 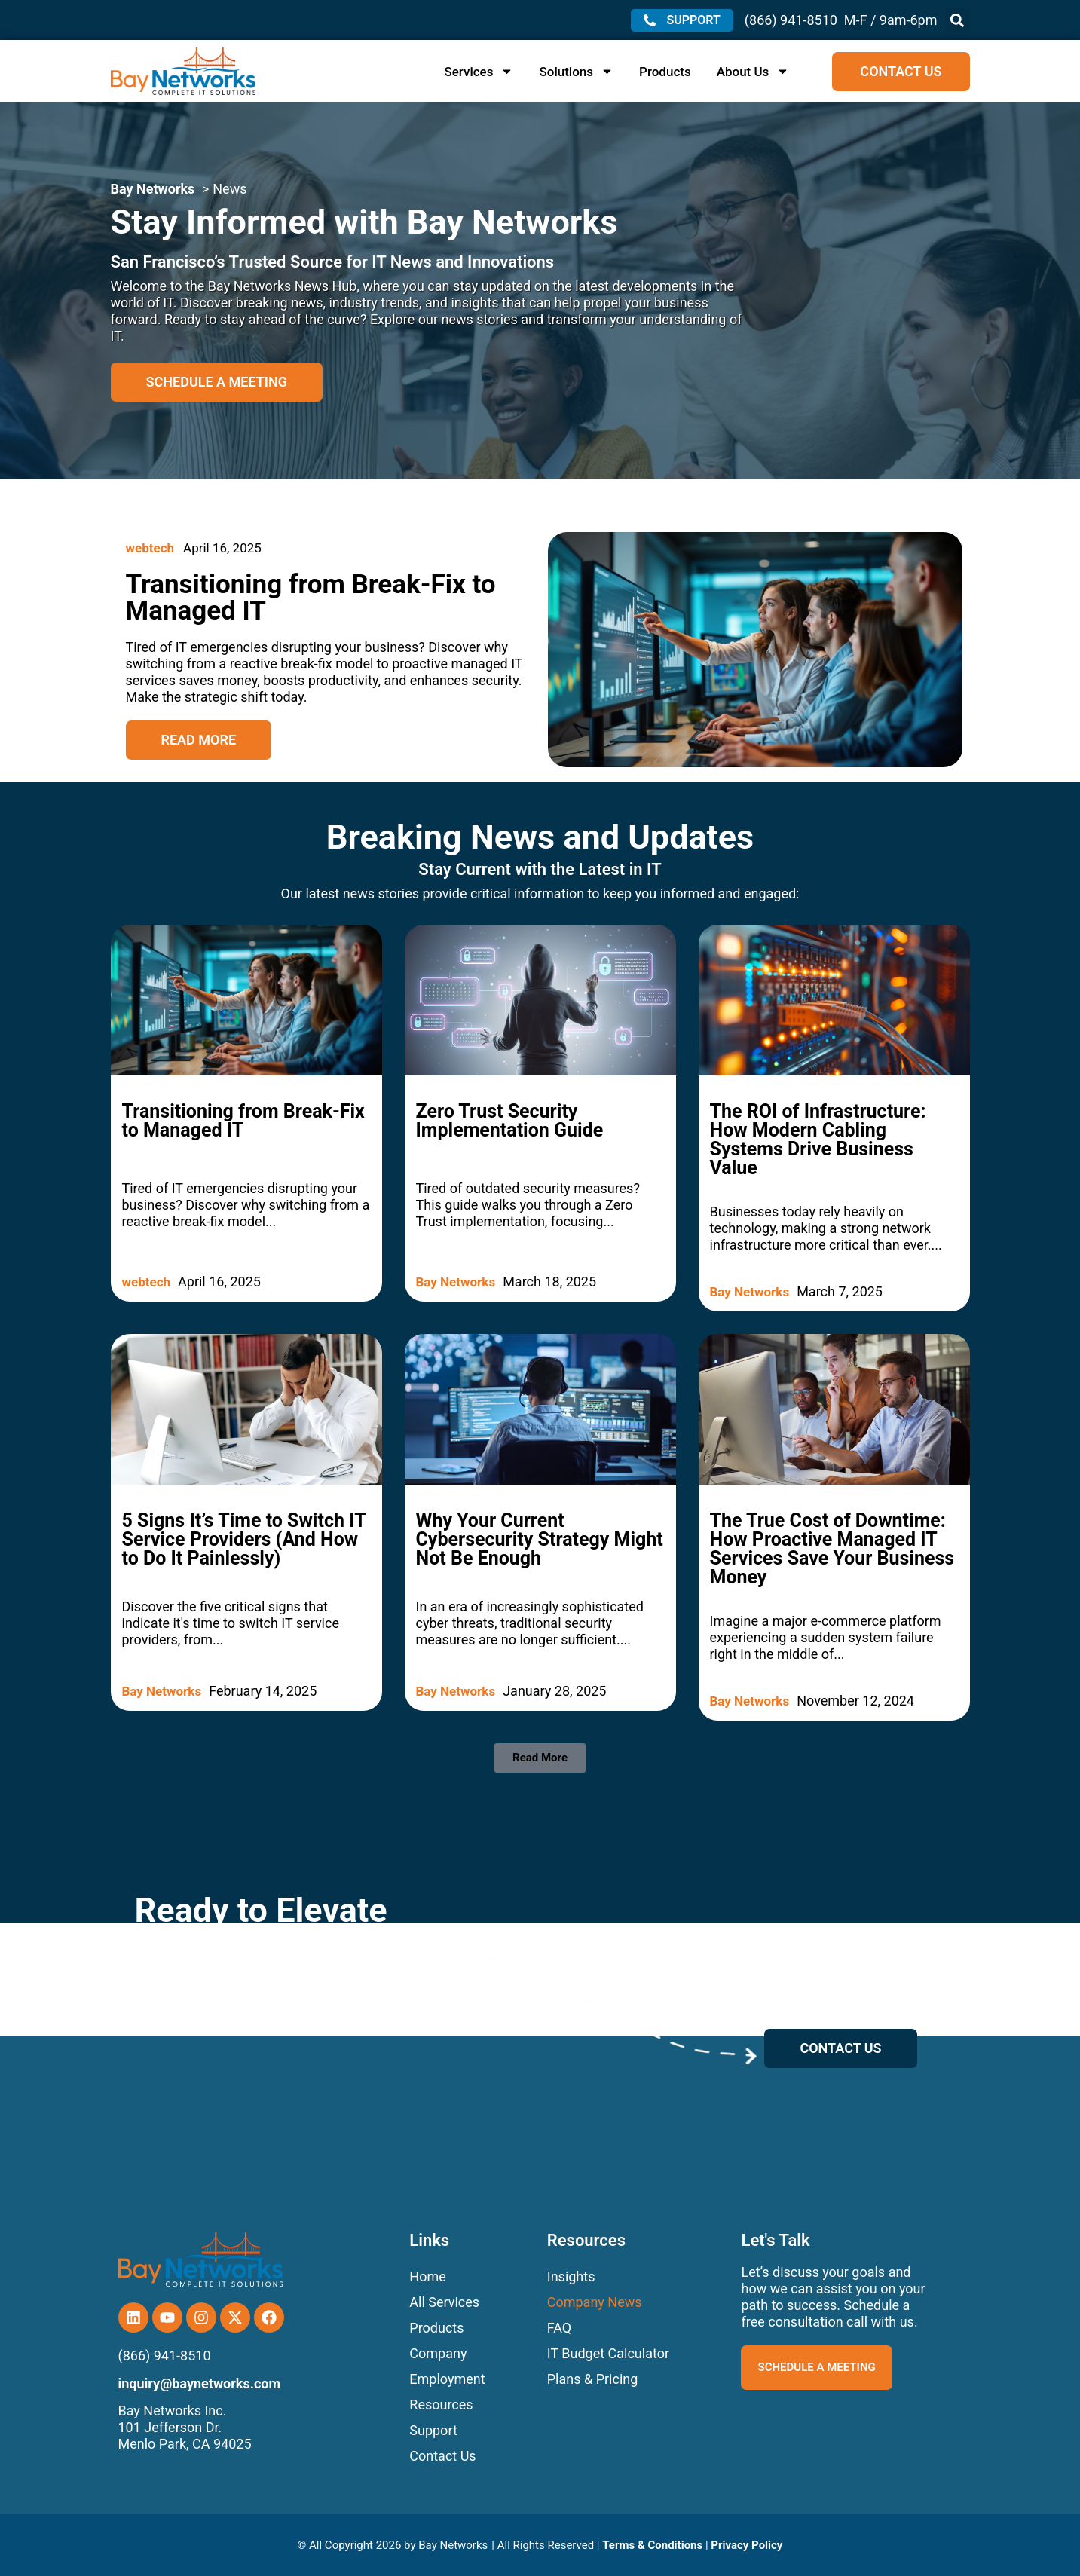 What do you see at coordinates (478, 71) in the screenshot?
I see `Services` at bounding box center [478, 71].